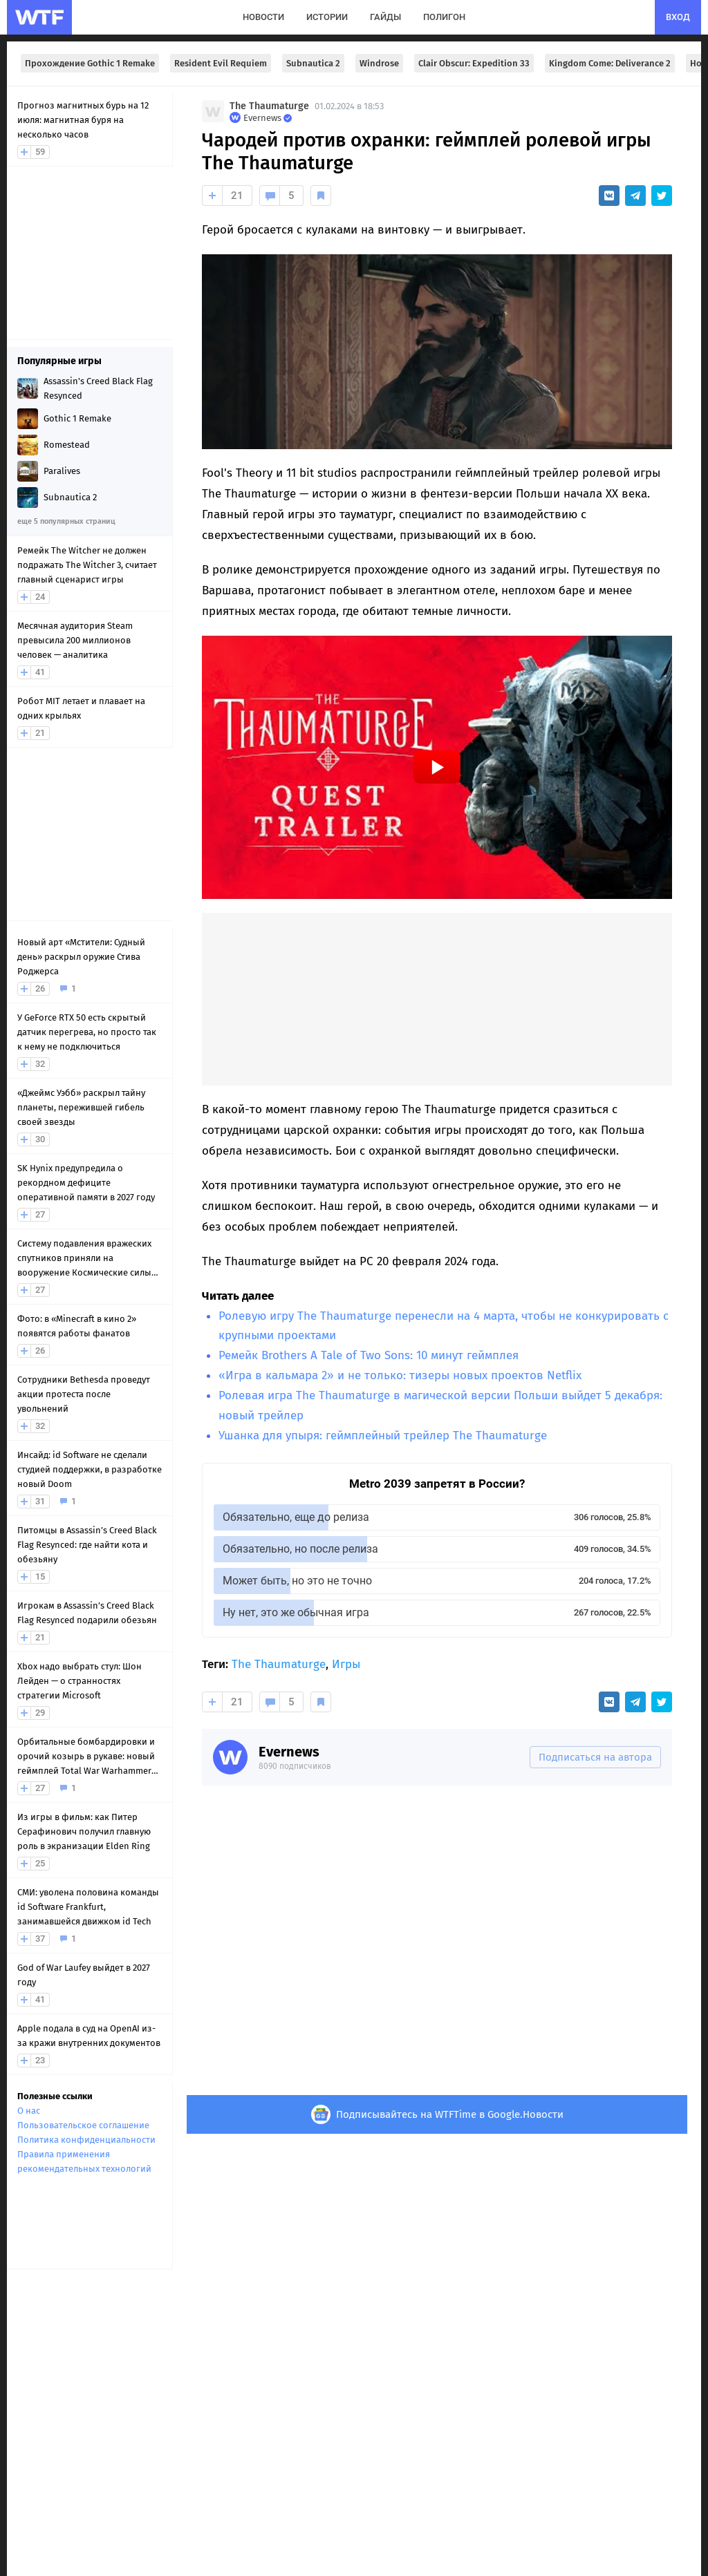 Image resolution: width=708 pixels, height=2576 pixels. What do you see at coordinates (385, 17) in the screenshot?
I see `гайды` at bounding box center [385, 17].